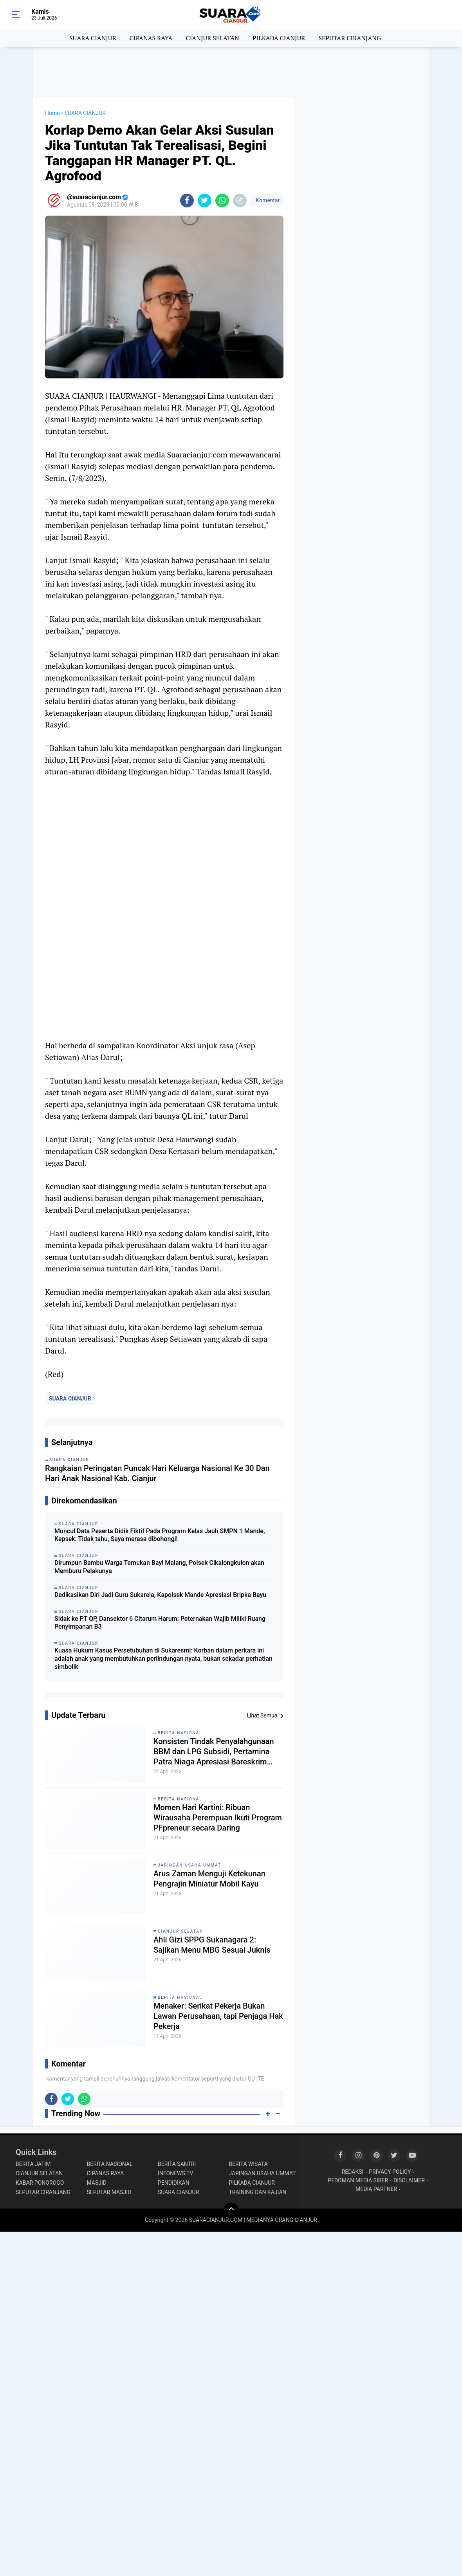 The width and height of the screenshot is (462, 2576). What do you see at coordinates (376, 2189) in the screenshot?
I see `MEDIA PARTNER` at bounding box center [376, 2189].